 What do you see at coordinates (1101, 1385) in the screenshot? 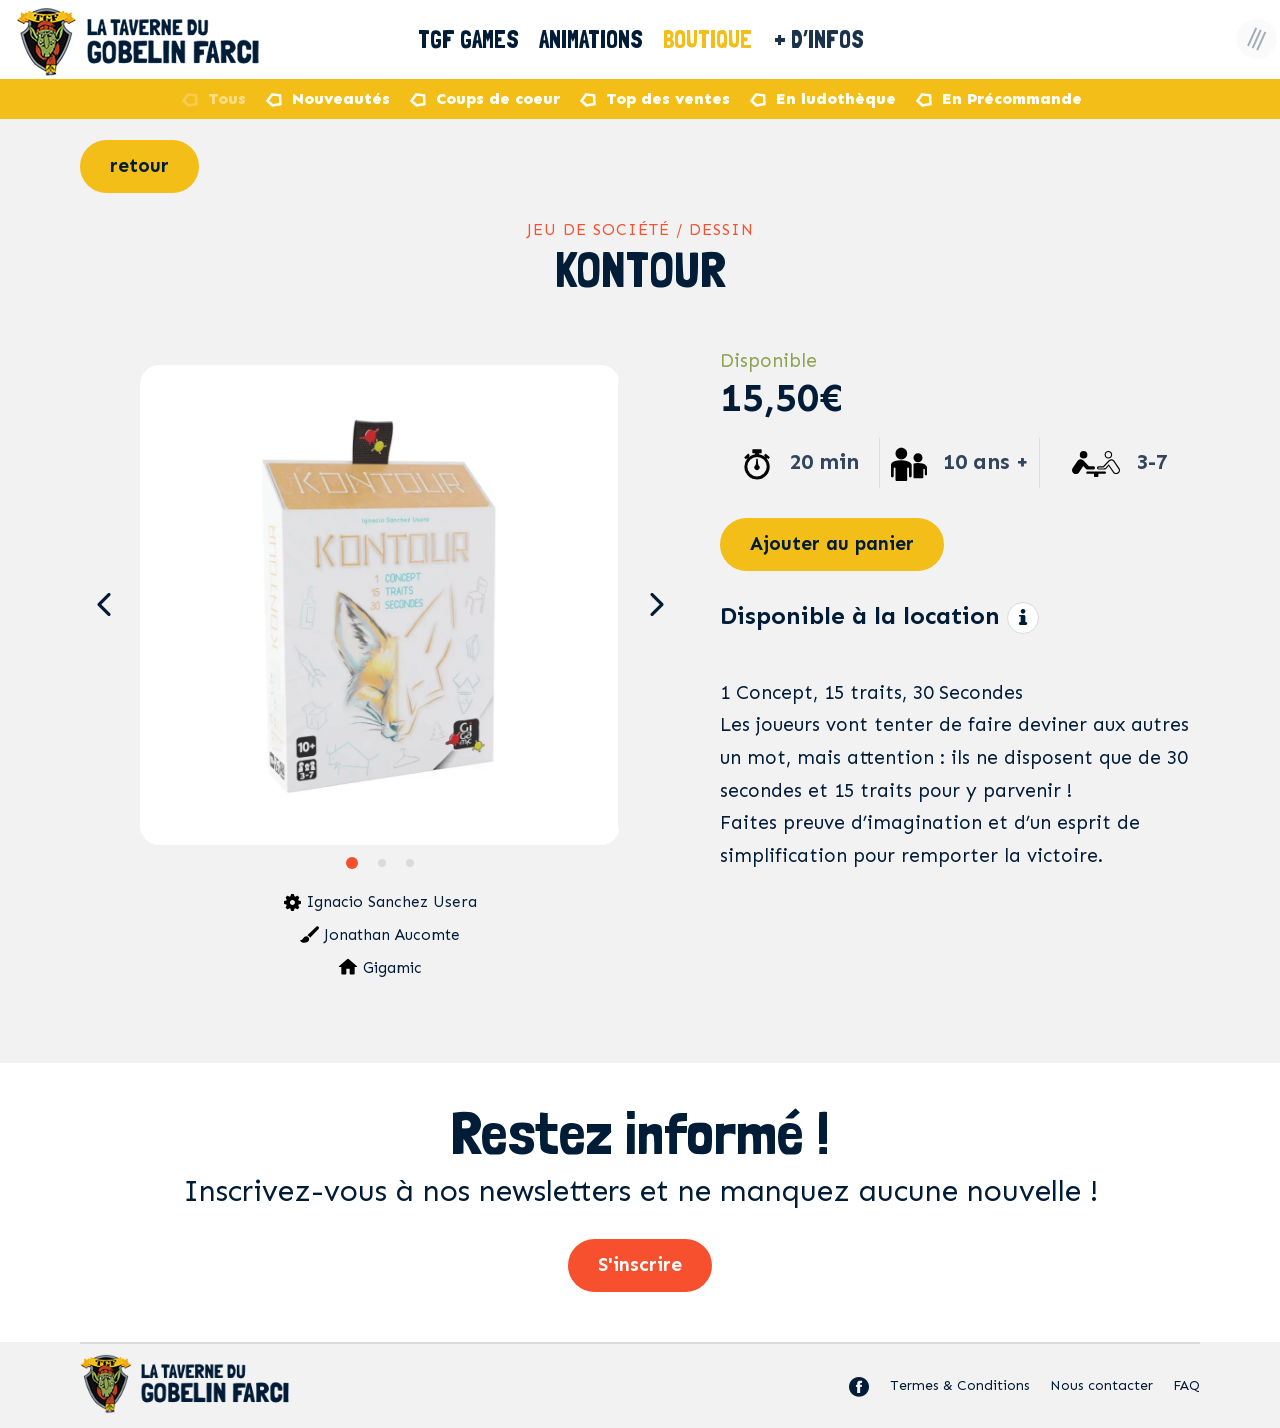
I see `Nous contacter` at bounding box center [1101, 1385].